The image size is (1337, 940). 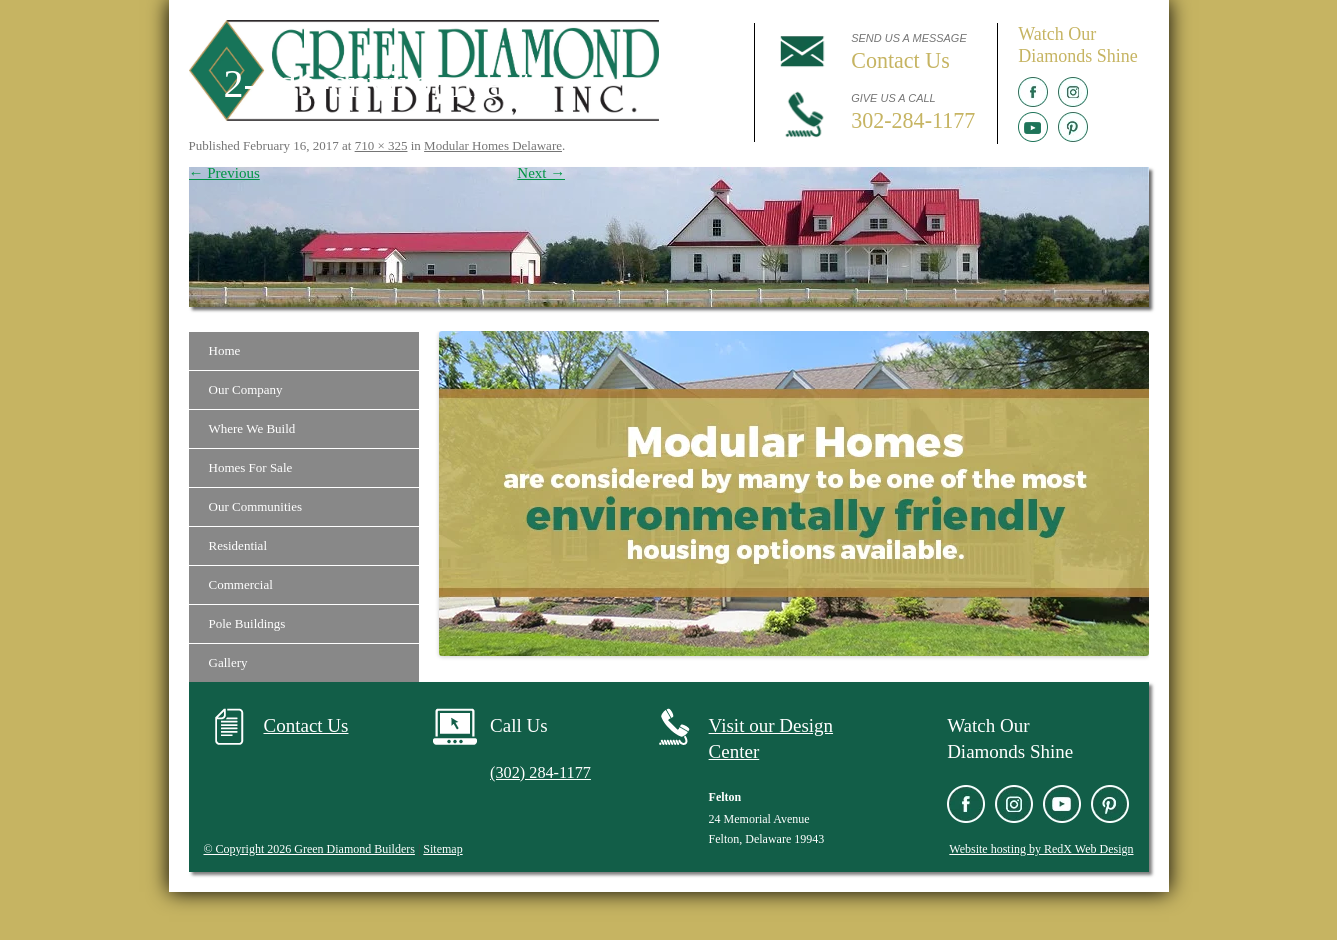 I want to click on Pinterest, so click(x=1073, y=127).